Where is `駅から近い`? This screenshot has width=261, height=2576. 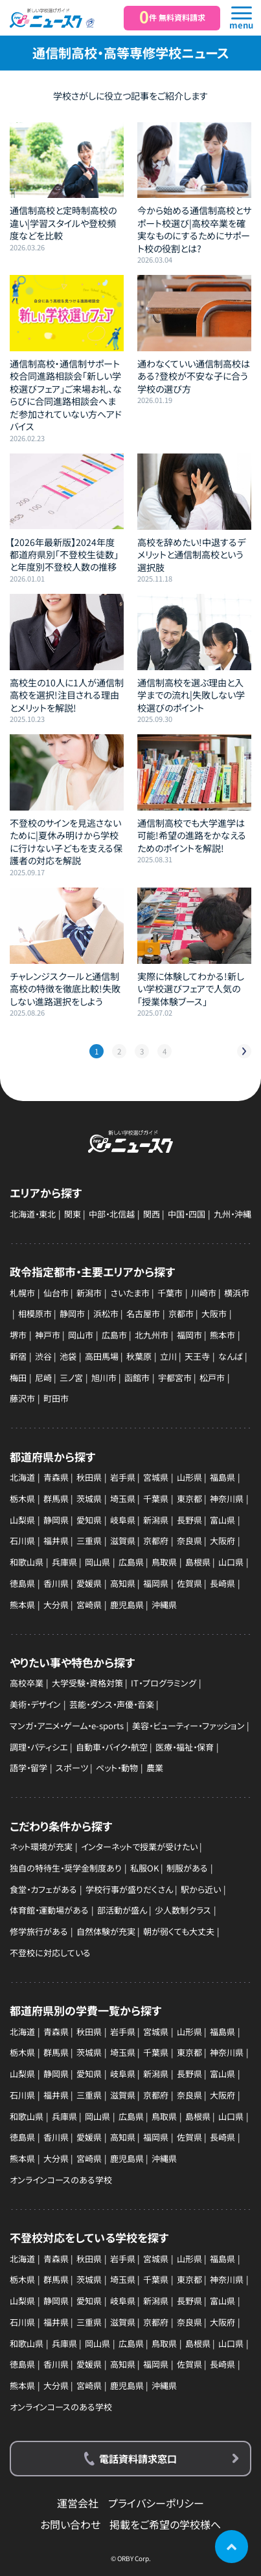 駅から近い is located at coordinates (201, 1889).